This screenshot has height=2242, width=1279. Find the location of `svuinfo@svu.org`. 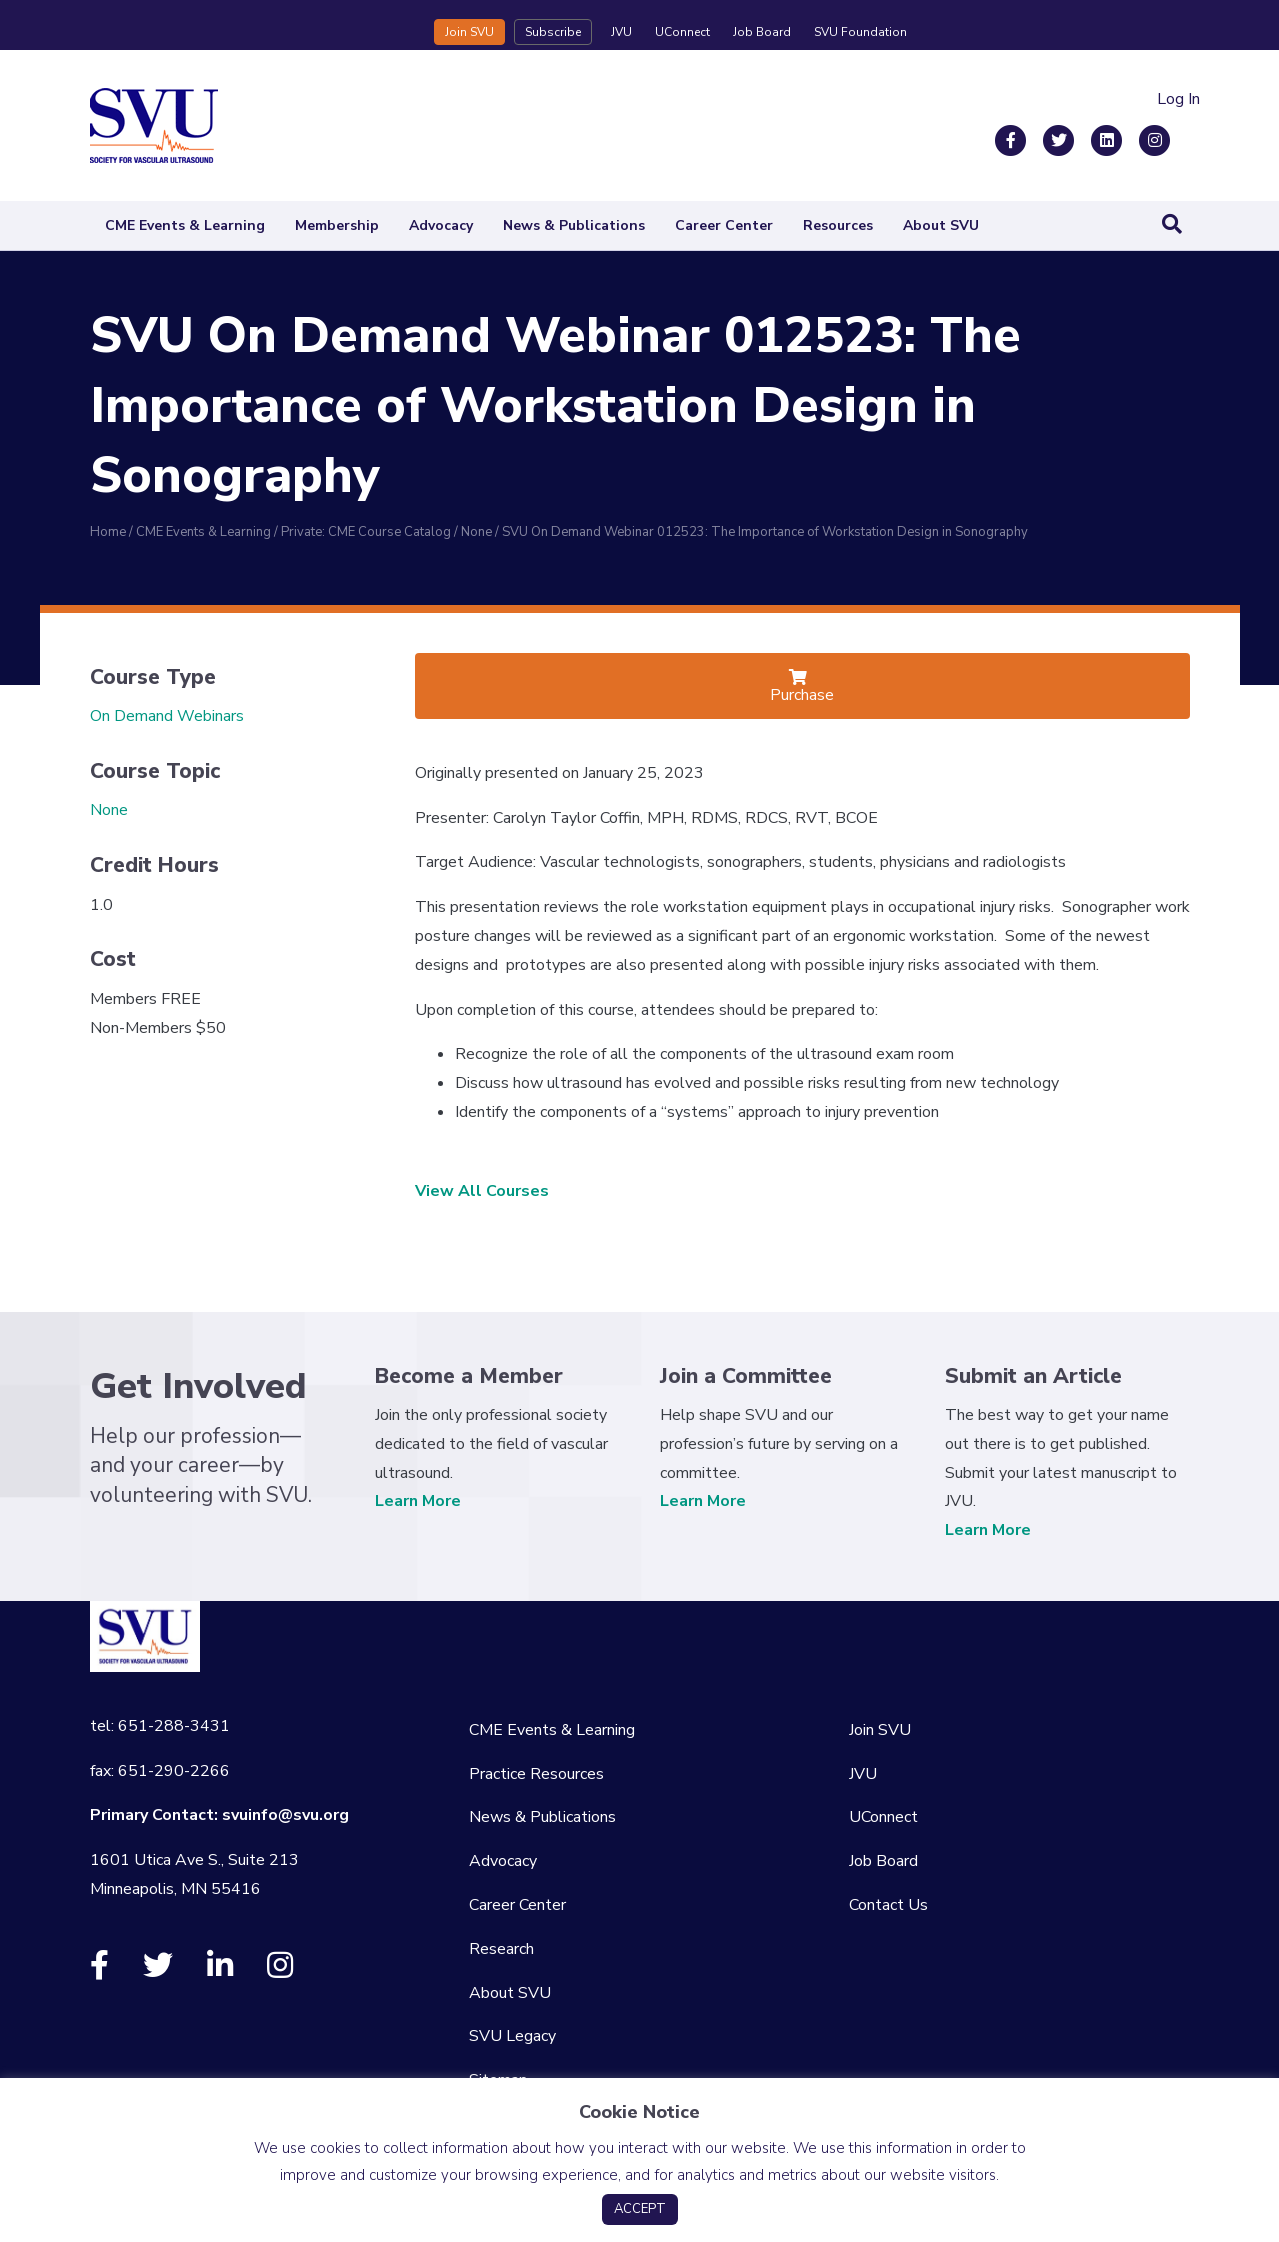

svuinfo@svu.org is located at coordinates (285, 1815).